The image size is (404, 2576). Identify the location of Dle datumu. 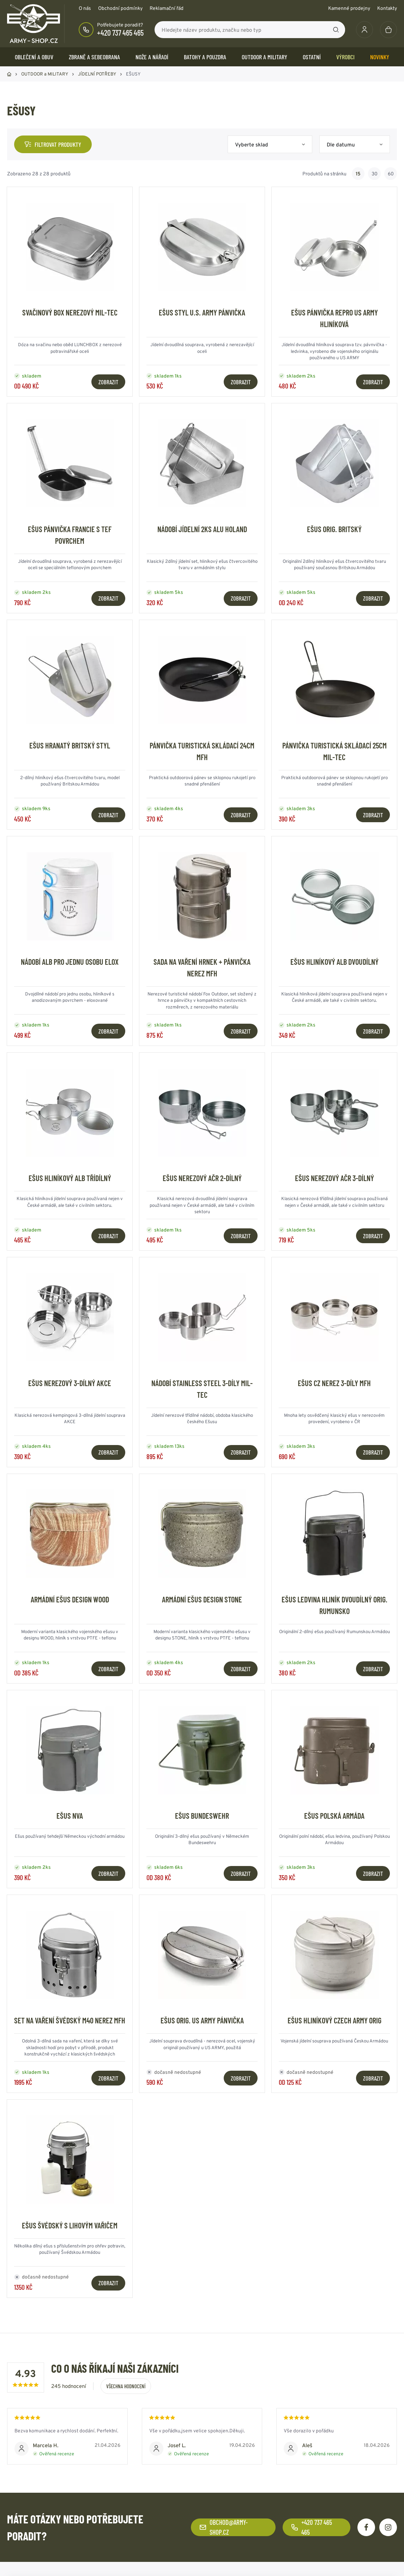
(341, 145).